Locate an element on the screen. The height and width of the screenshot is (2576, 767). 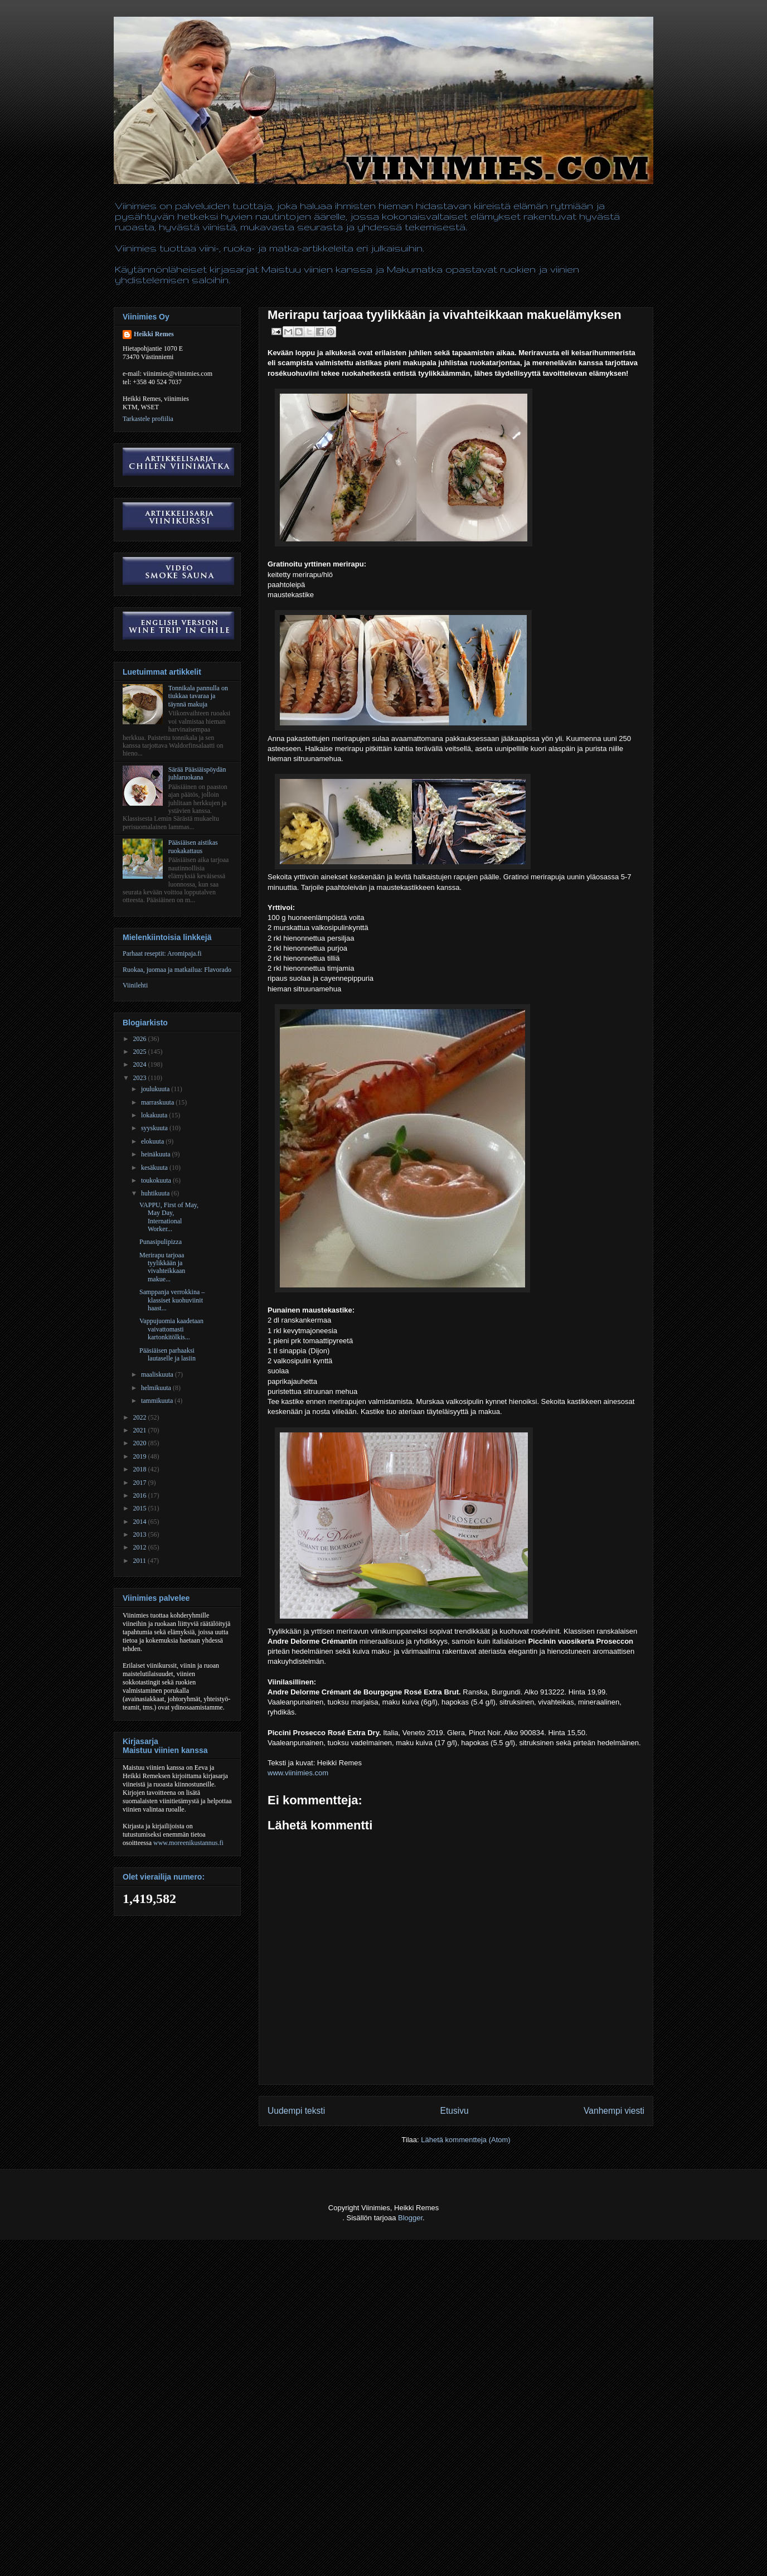
2021 is located at coordinates (140, 1430).